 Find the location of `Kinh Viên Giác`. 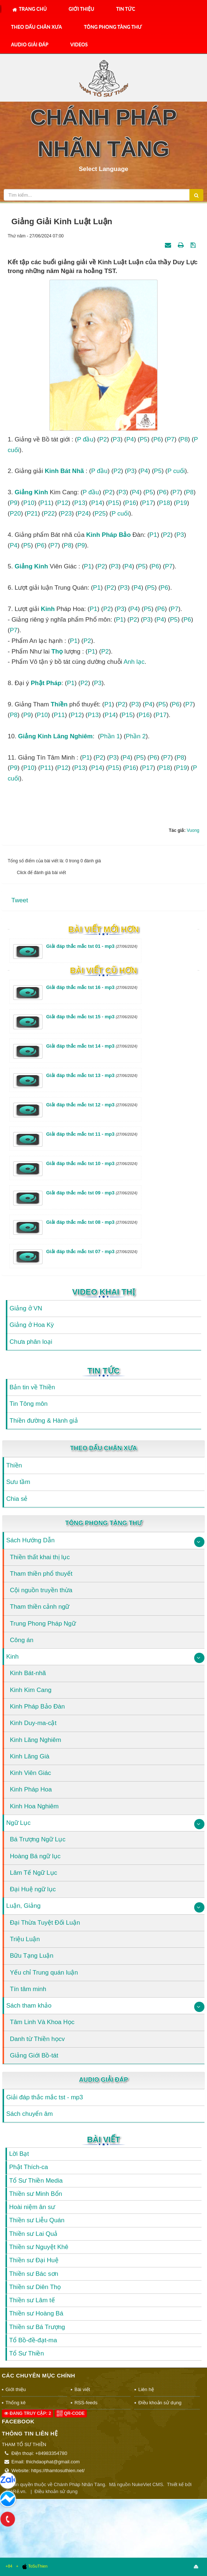

Kinh Viên Giác is located at coordinates (30, 1772).